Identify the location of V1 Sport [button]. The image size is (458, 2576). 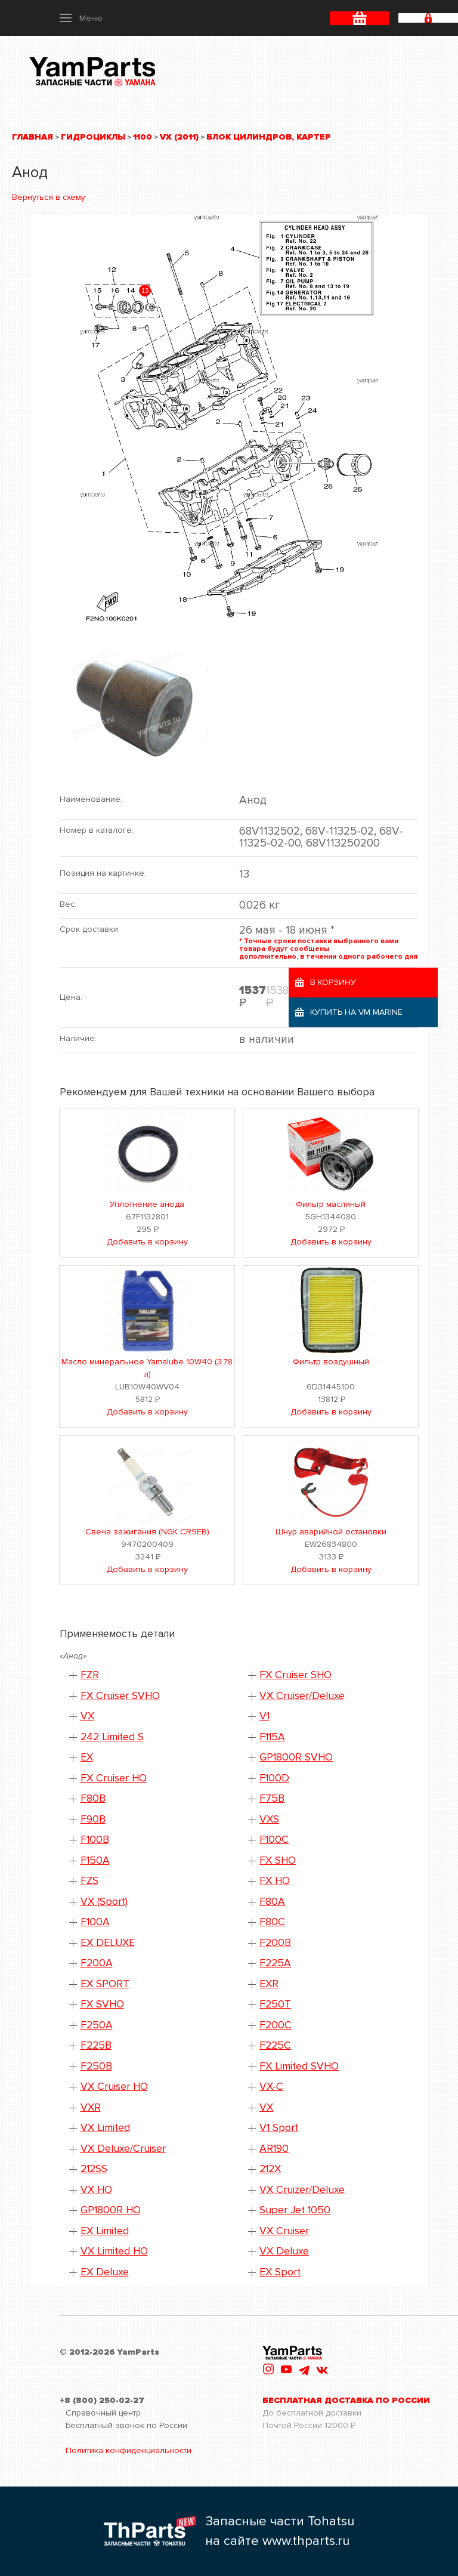
(278, 2127).